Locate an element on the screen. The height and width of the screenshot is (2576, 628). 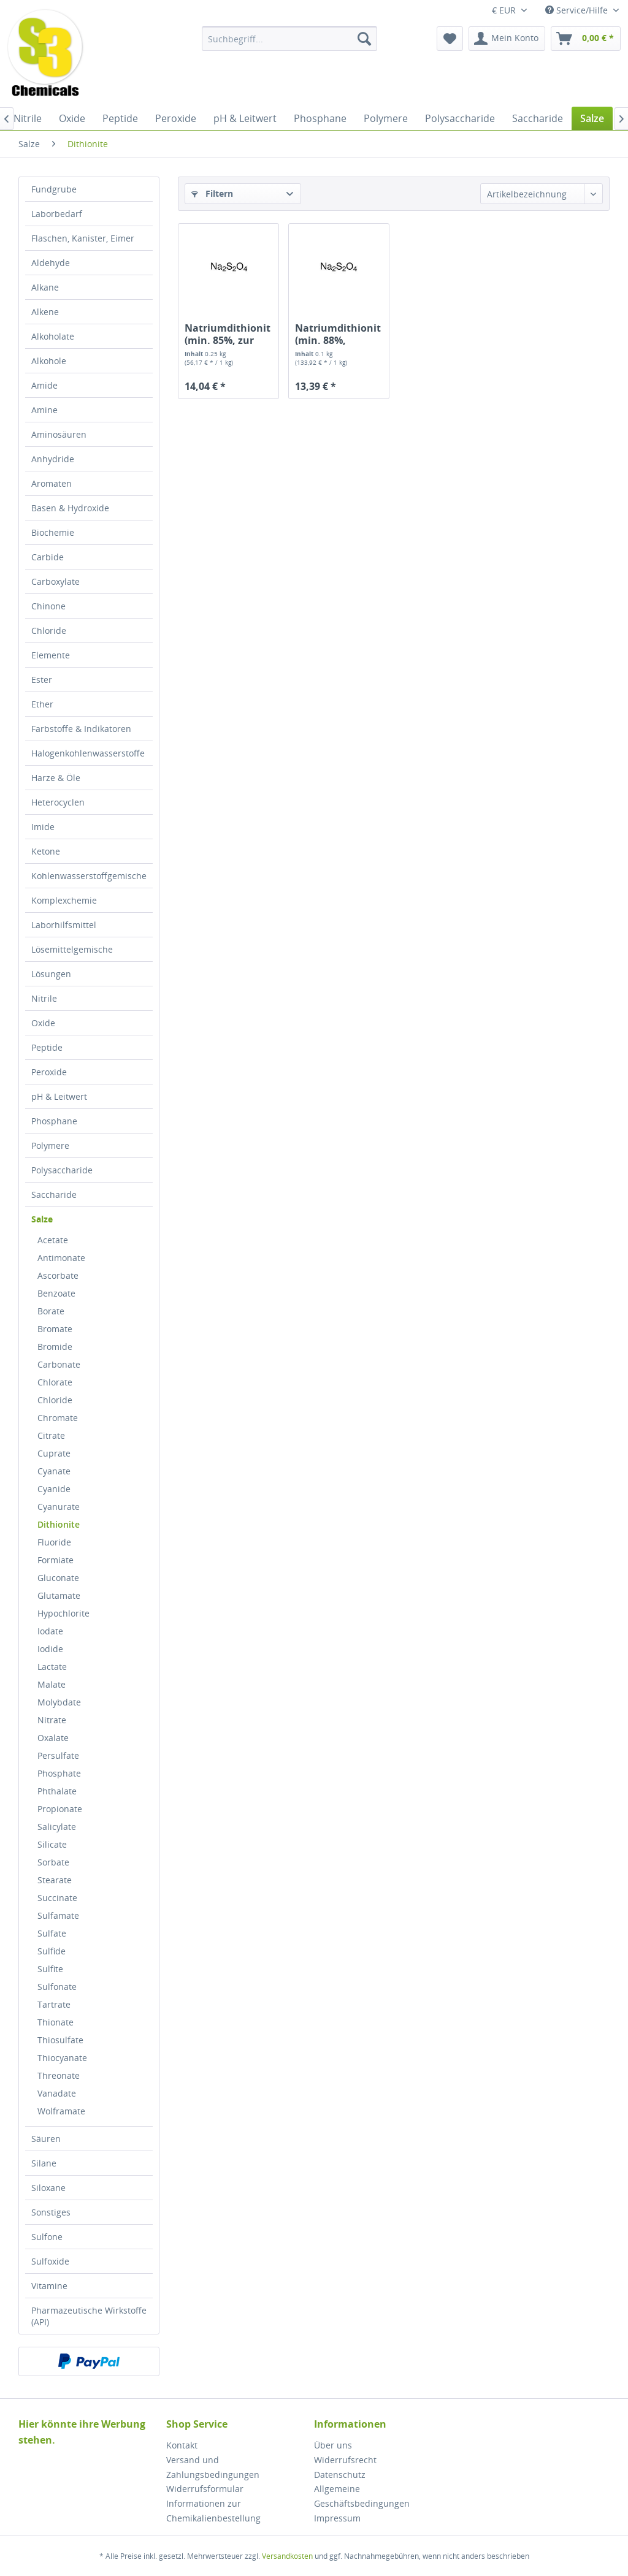
Cyanate is located at coordinates (54, 1471).